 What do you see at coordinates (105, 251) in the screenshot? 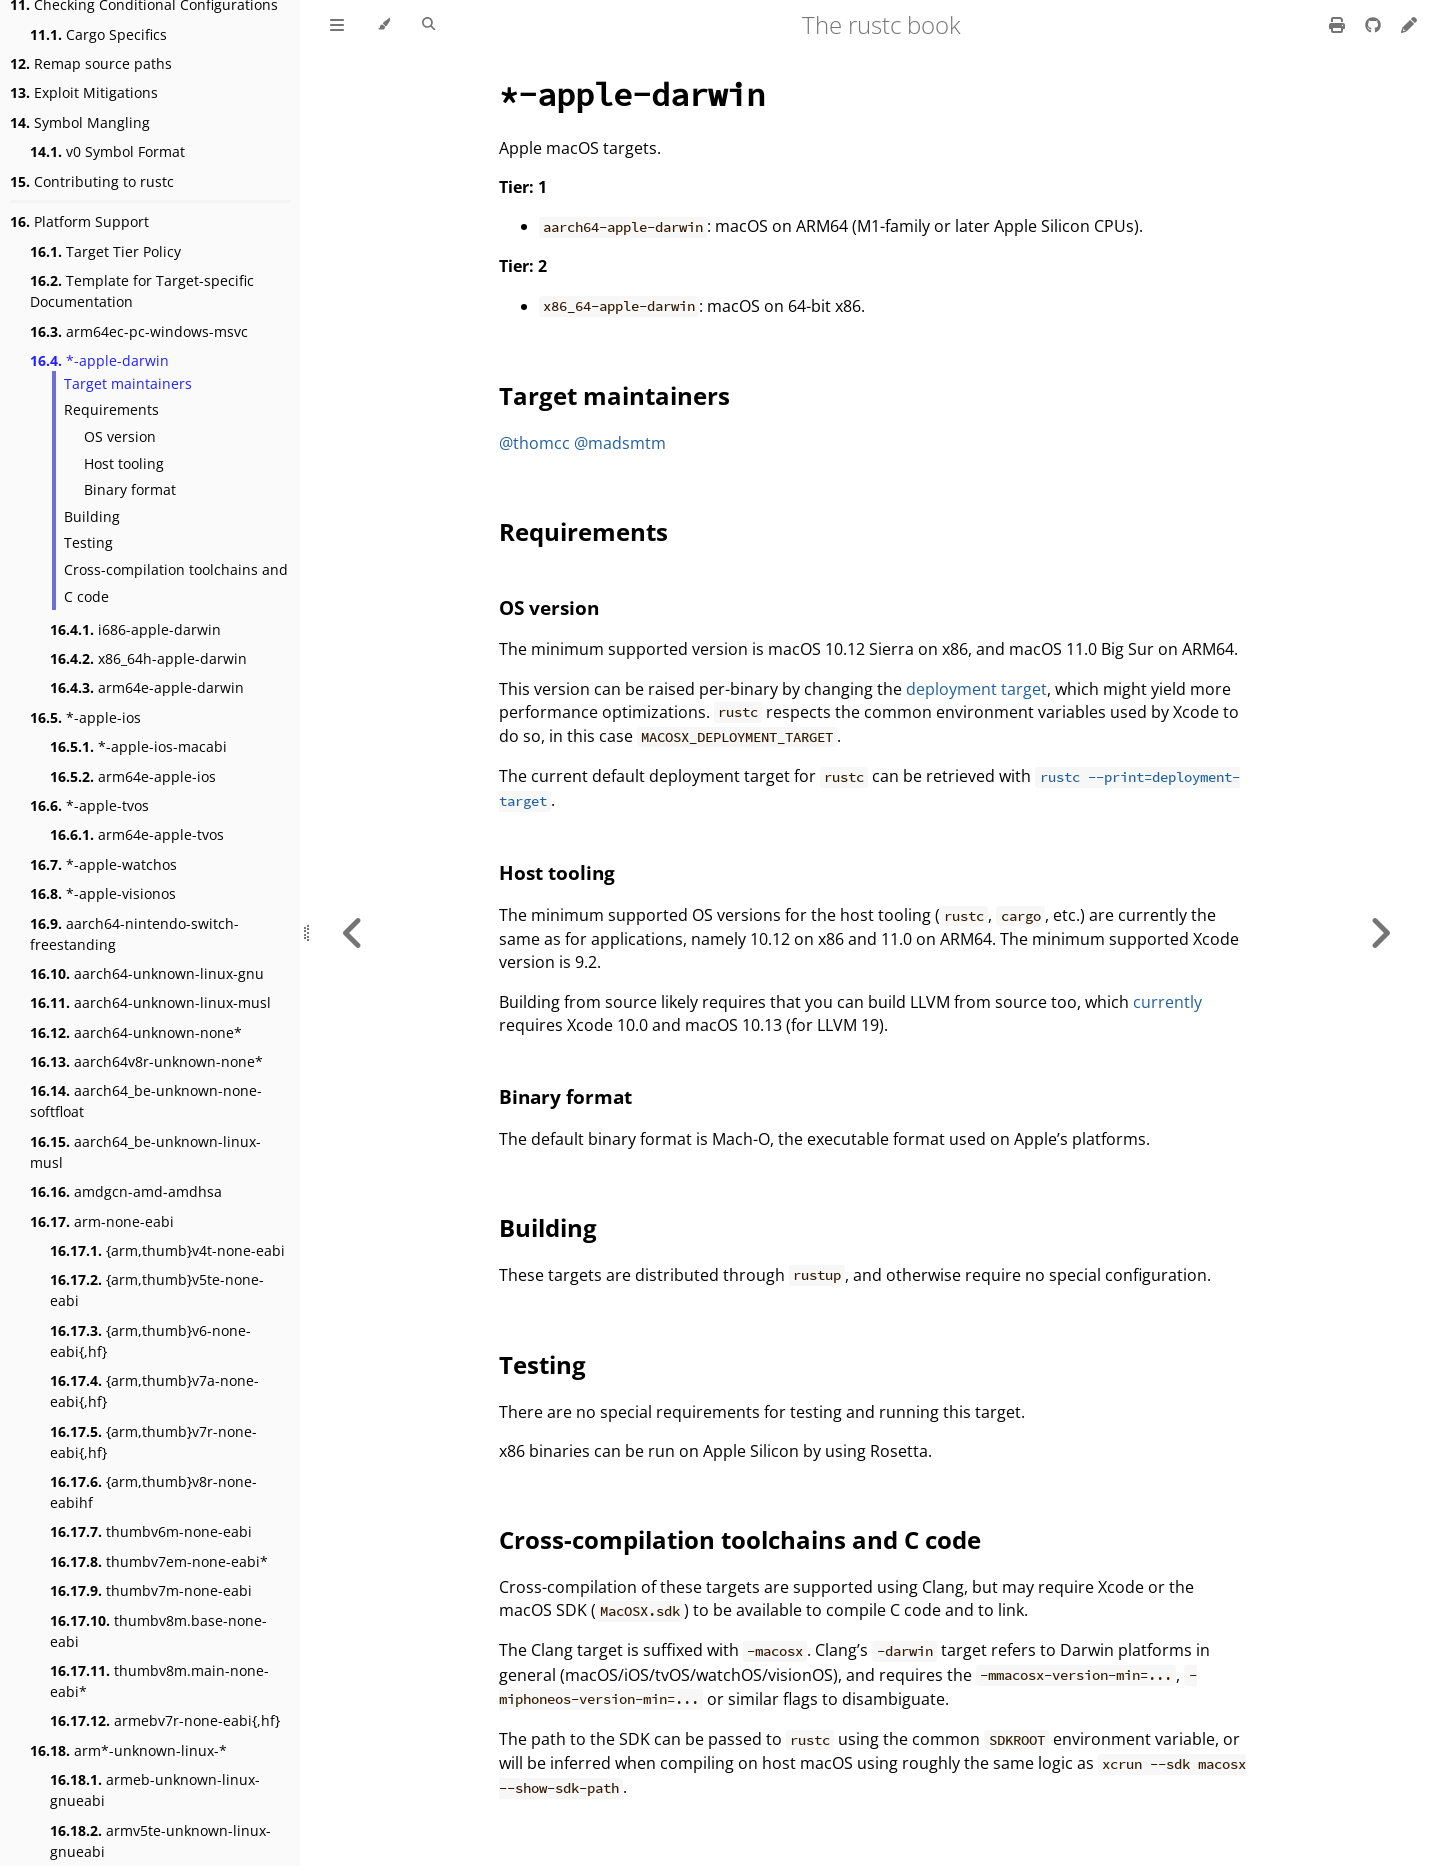
I see `Target Tier Policy` at bounding box center [105, 251].